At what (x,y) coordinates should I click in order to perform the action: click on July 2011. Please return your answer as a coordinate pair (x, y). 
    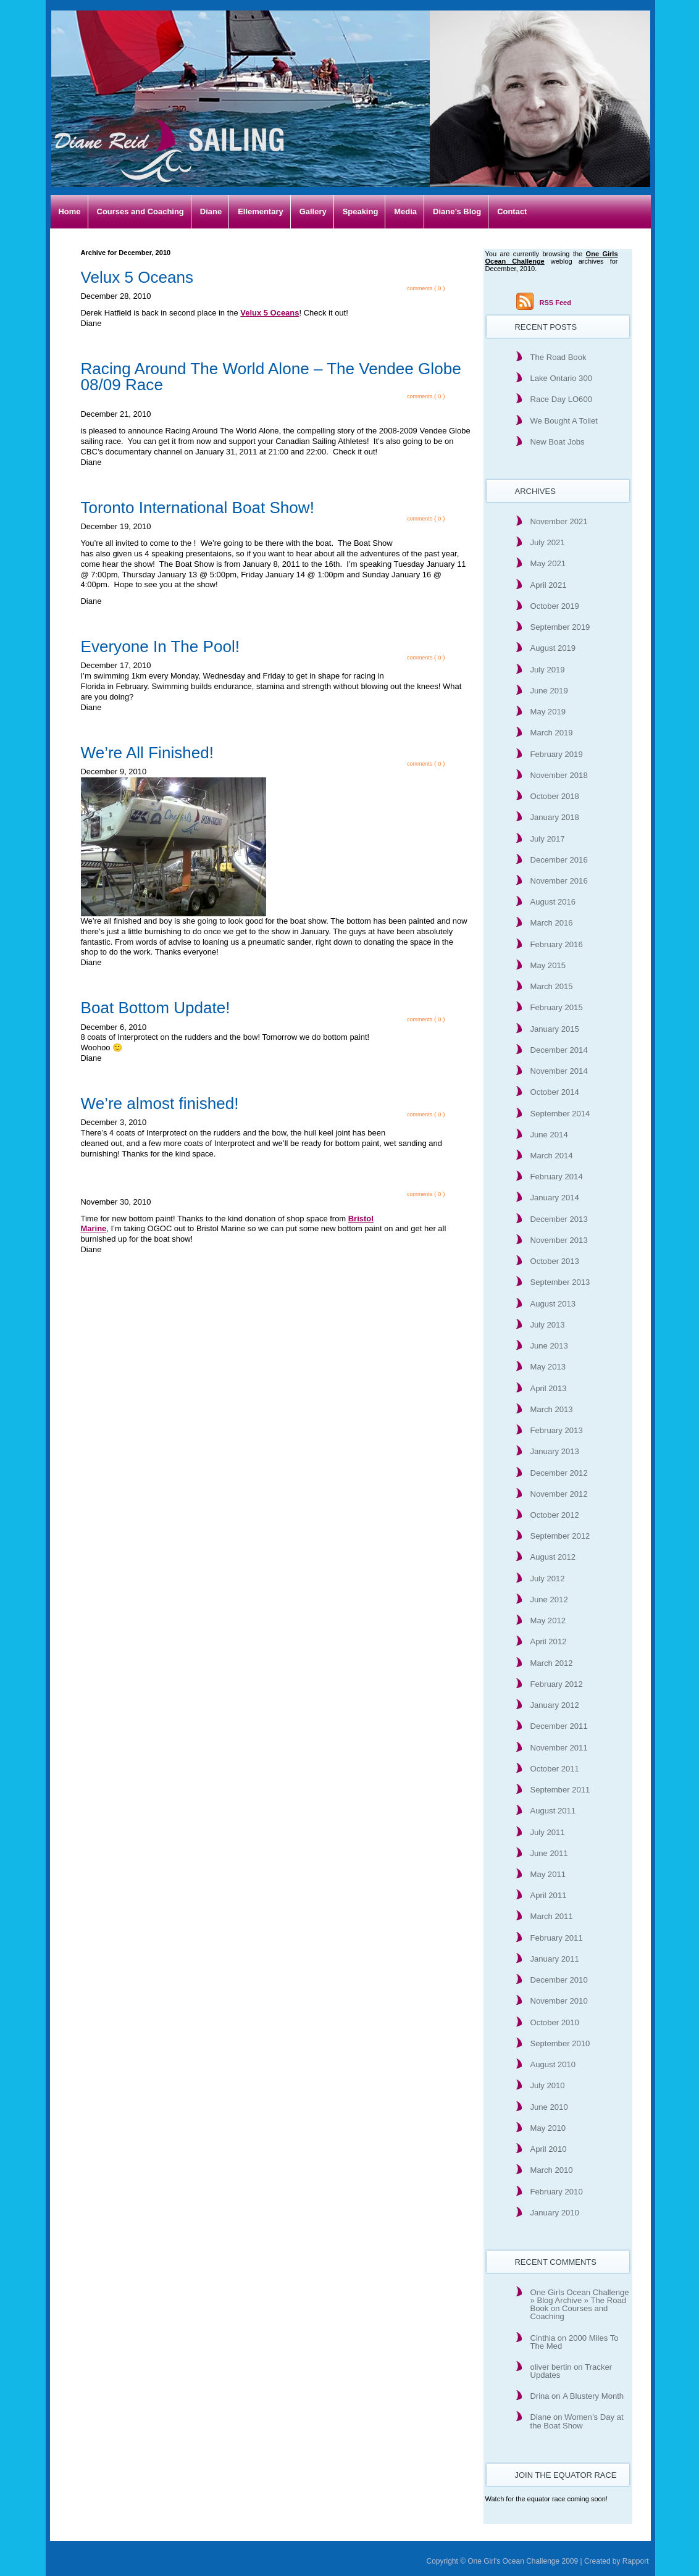
    Looking at the image, I should click on (547, 1832).